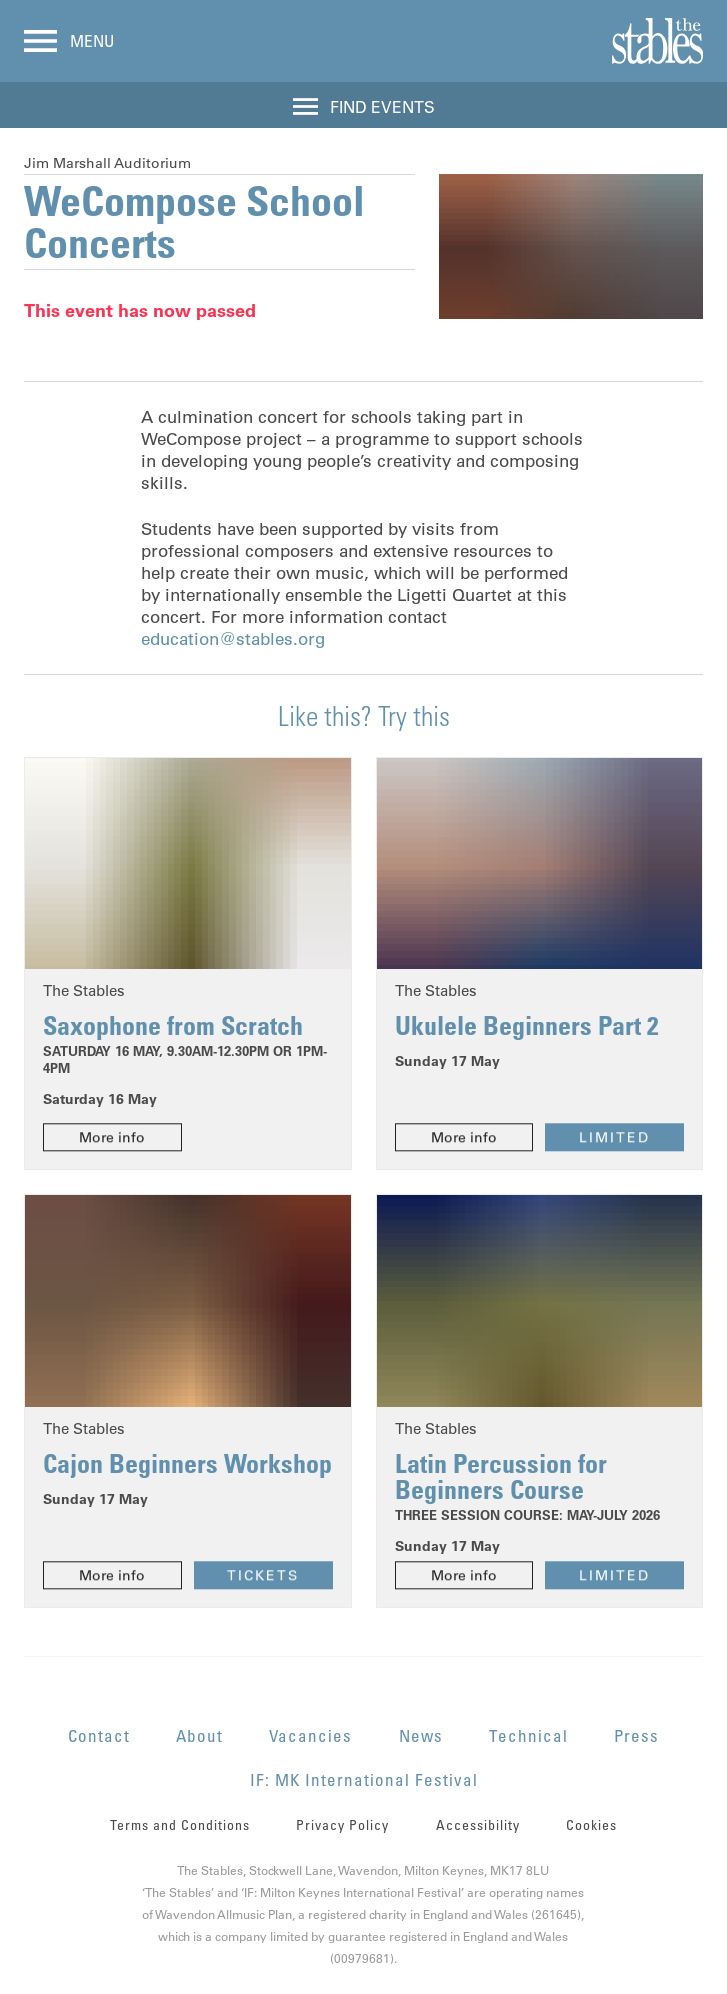  What do you see at coordinates (233, 639) in the screenshot?
I see `education@stables.org` at bounding box center [233, 639].